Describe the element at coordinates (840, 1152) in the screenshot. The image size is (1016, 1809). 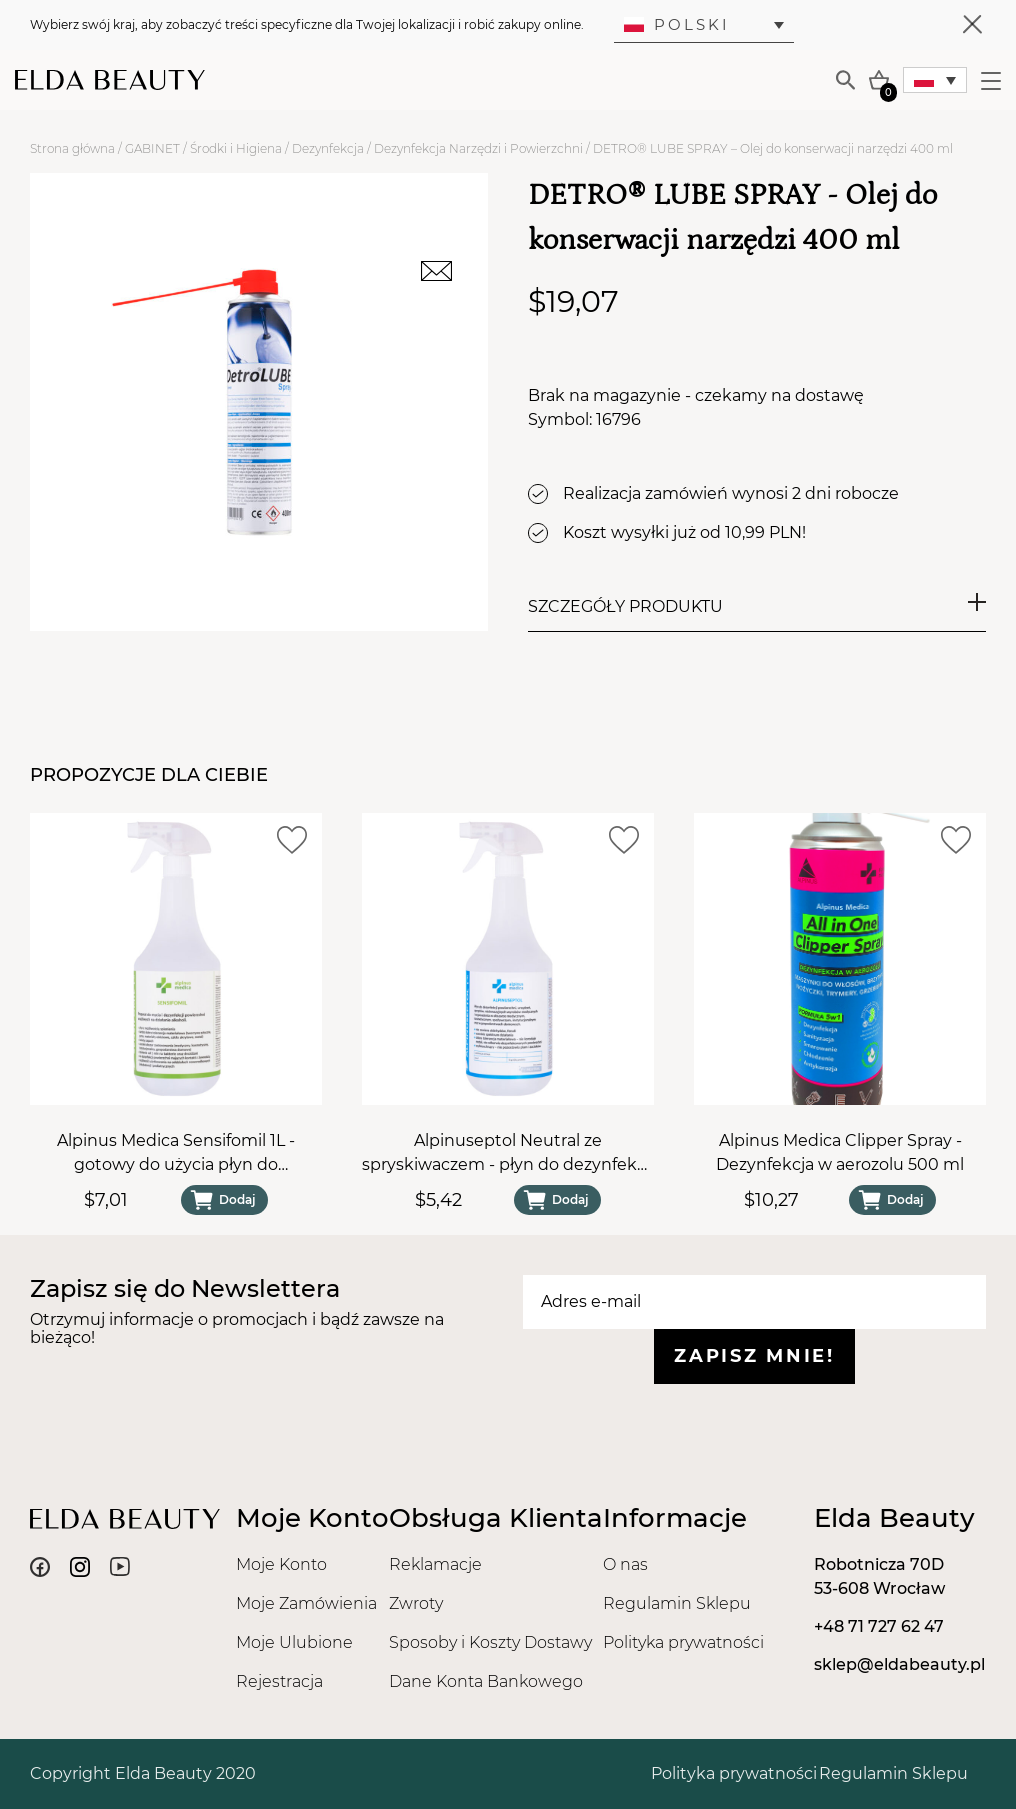
I see `Alpinus Medica Clipper Spray - Dezynfekcja w aerozolu 500 ml` at that location.